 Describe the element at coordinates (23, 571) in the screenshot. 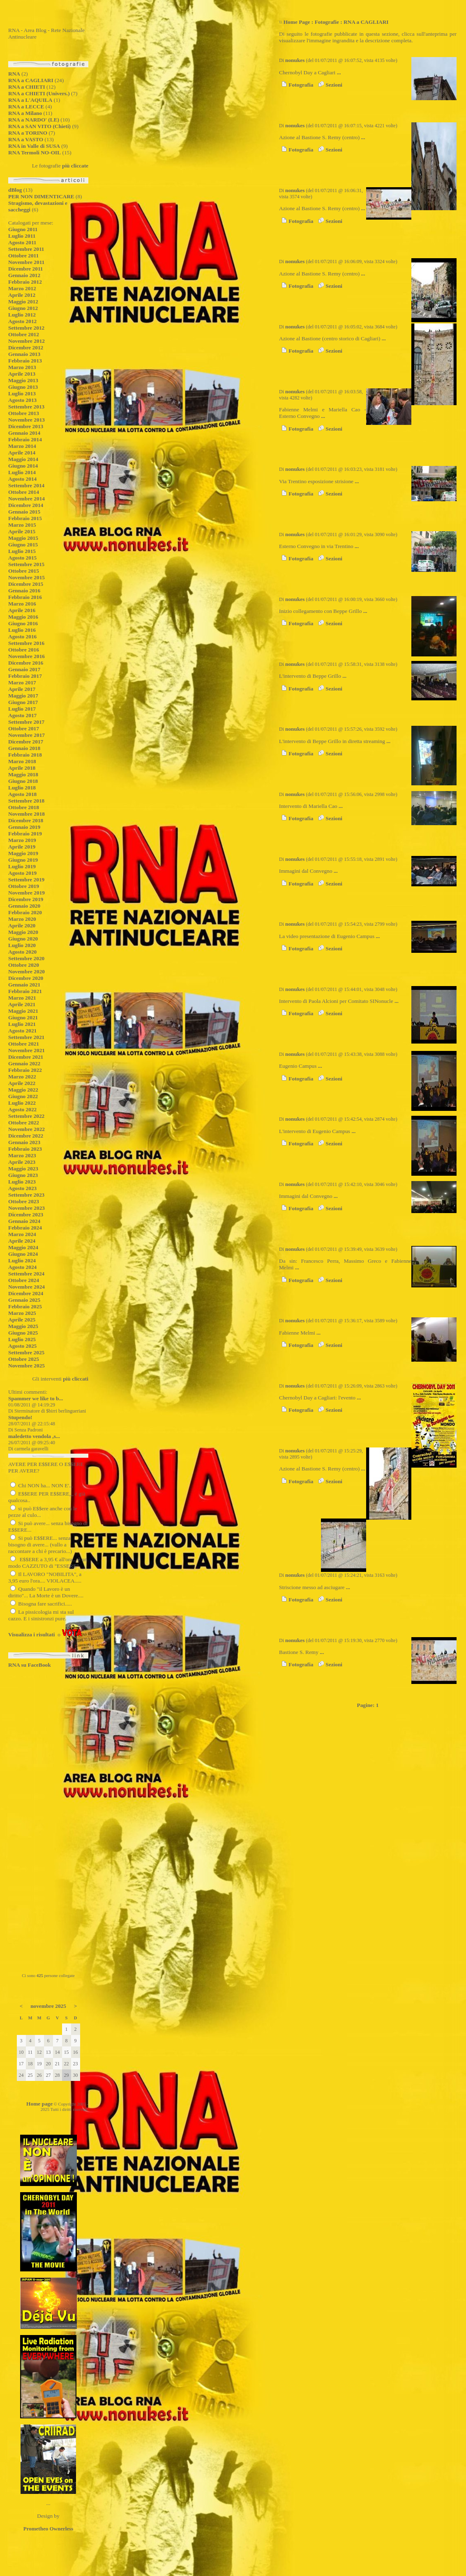

I see `Ottobre 2015` at that location.